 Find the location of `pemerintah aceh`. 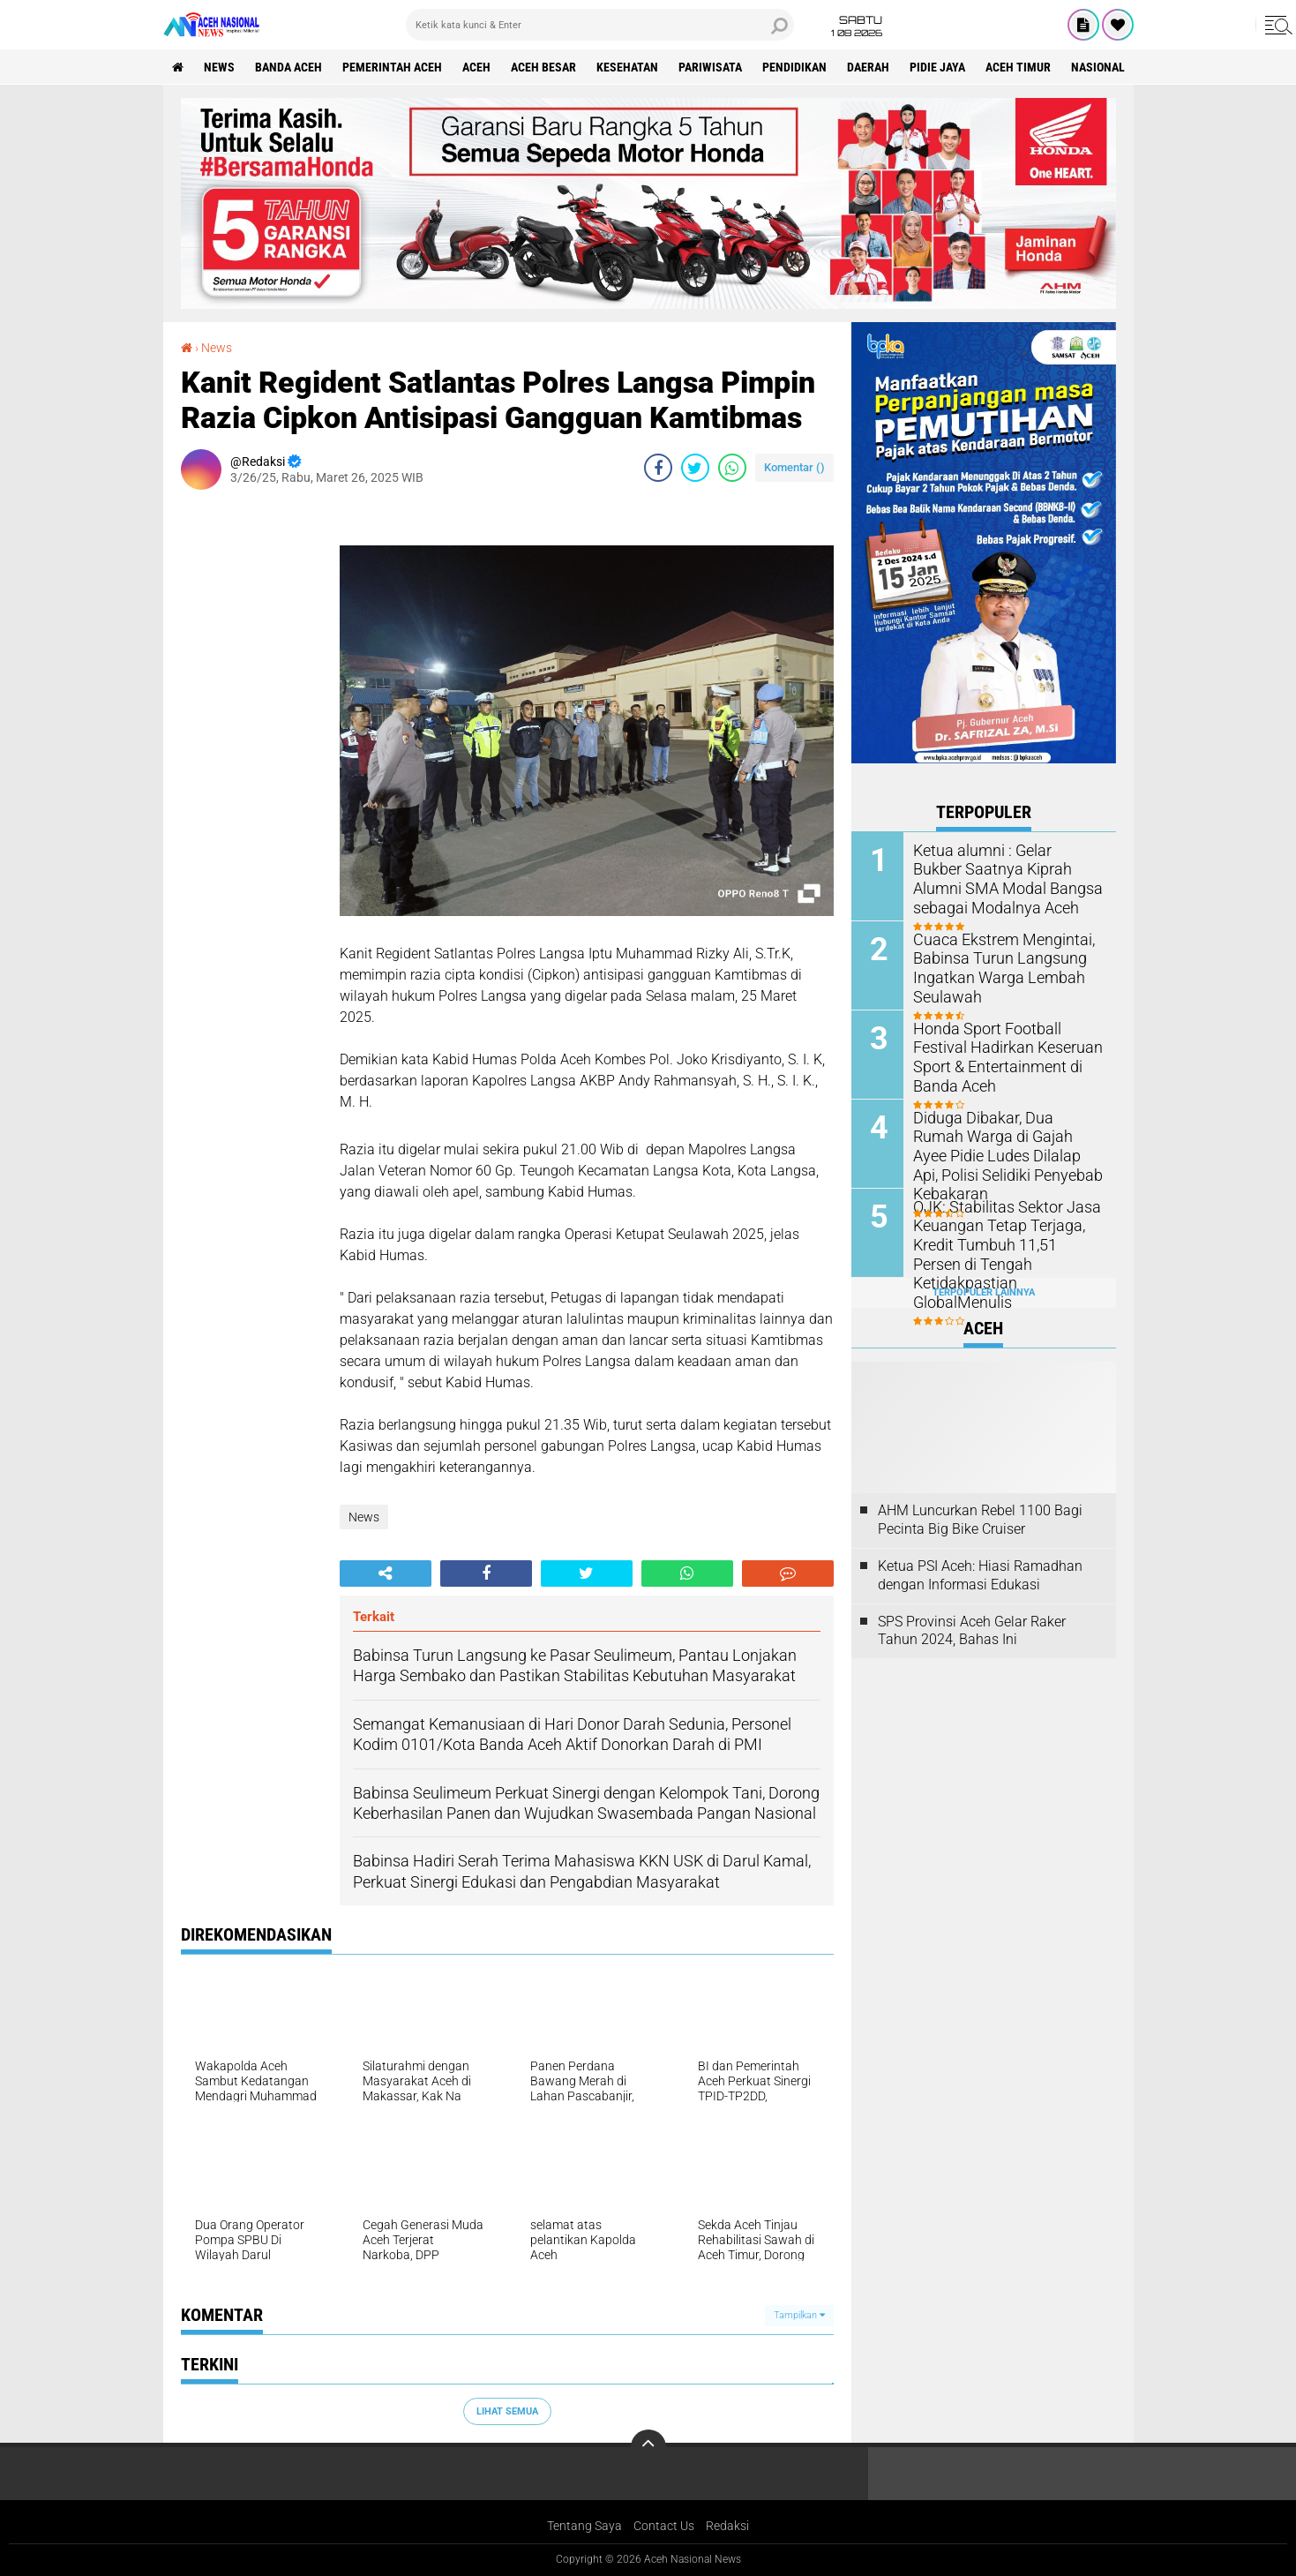

pemerintah aceh is located at coordinates (392, 67).